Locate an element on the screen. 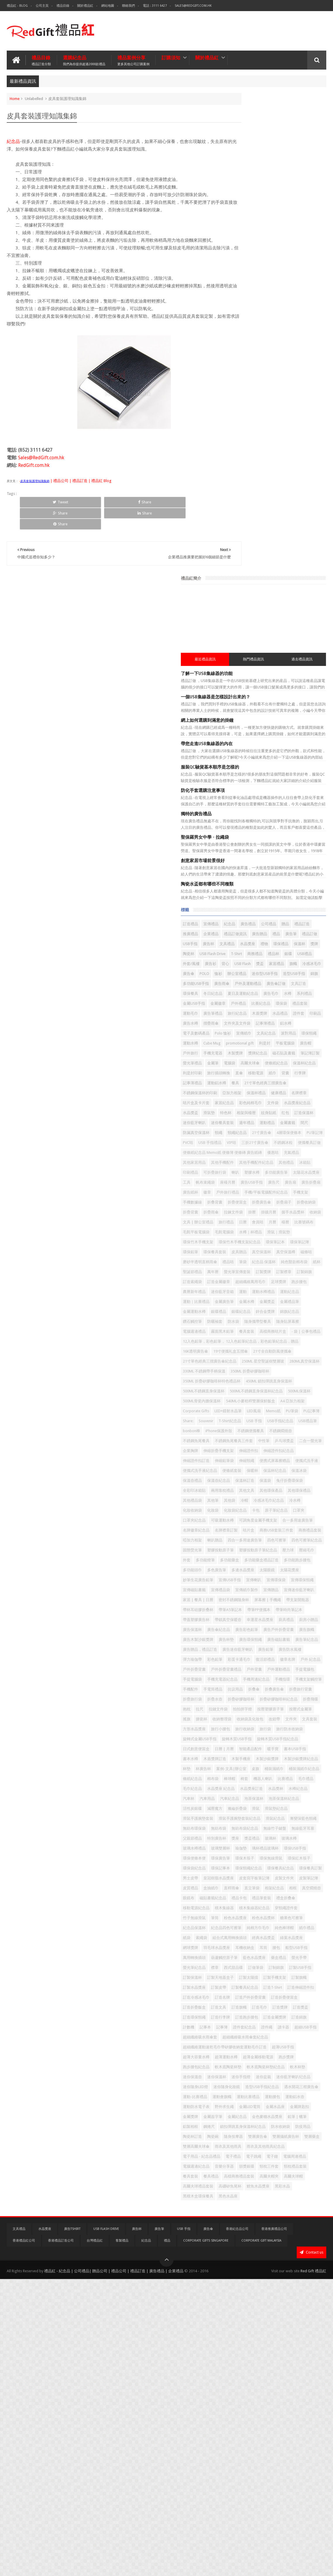 Image resolution: width=333 pixels, height=2576 pixels. 廣告折疊扇 is located at coordinates (258, 868).